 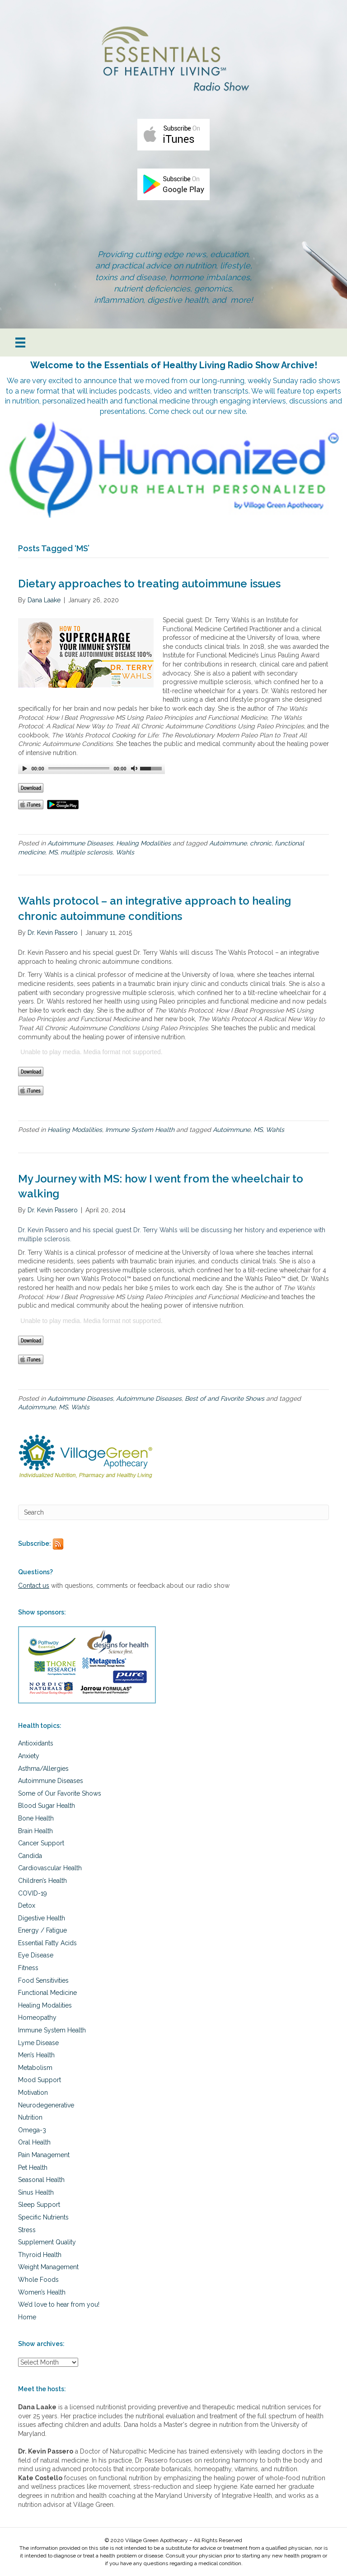 What do you see at coordinates (46, 2105) in the screenshot?
I see `Neurodegenerative` at bounding box center [46, 2105].